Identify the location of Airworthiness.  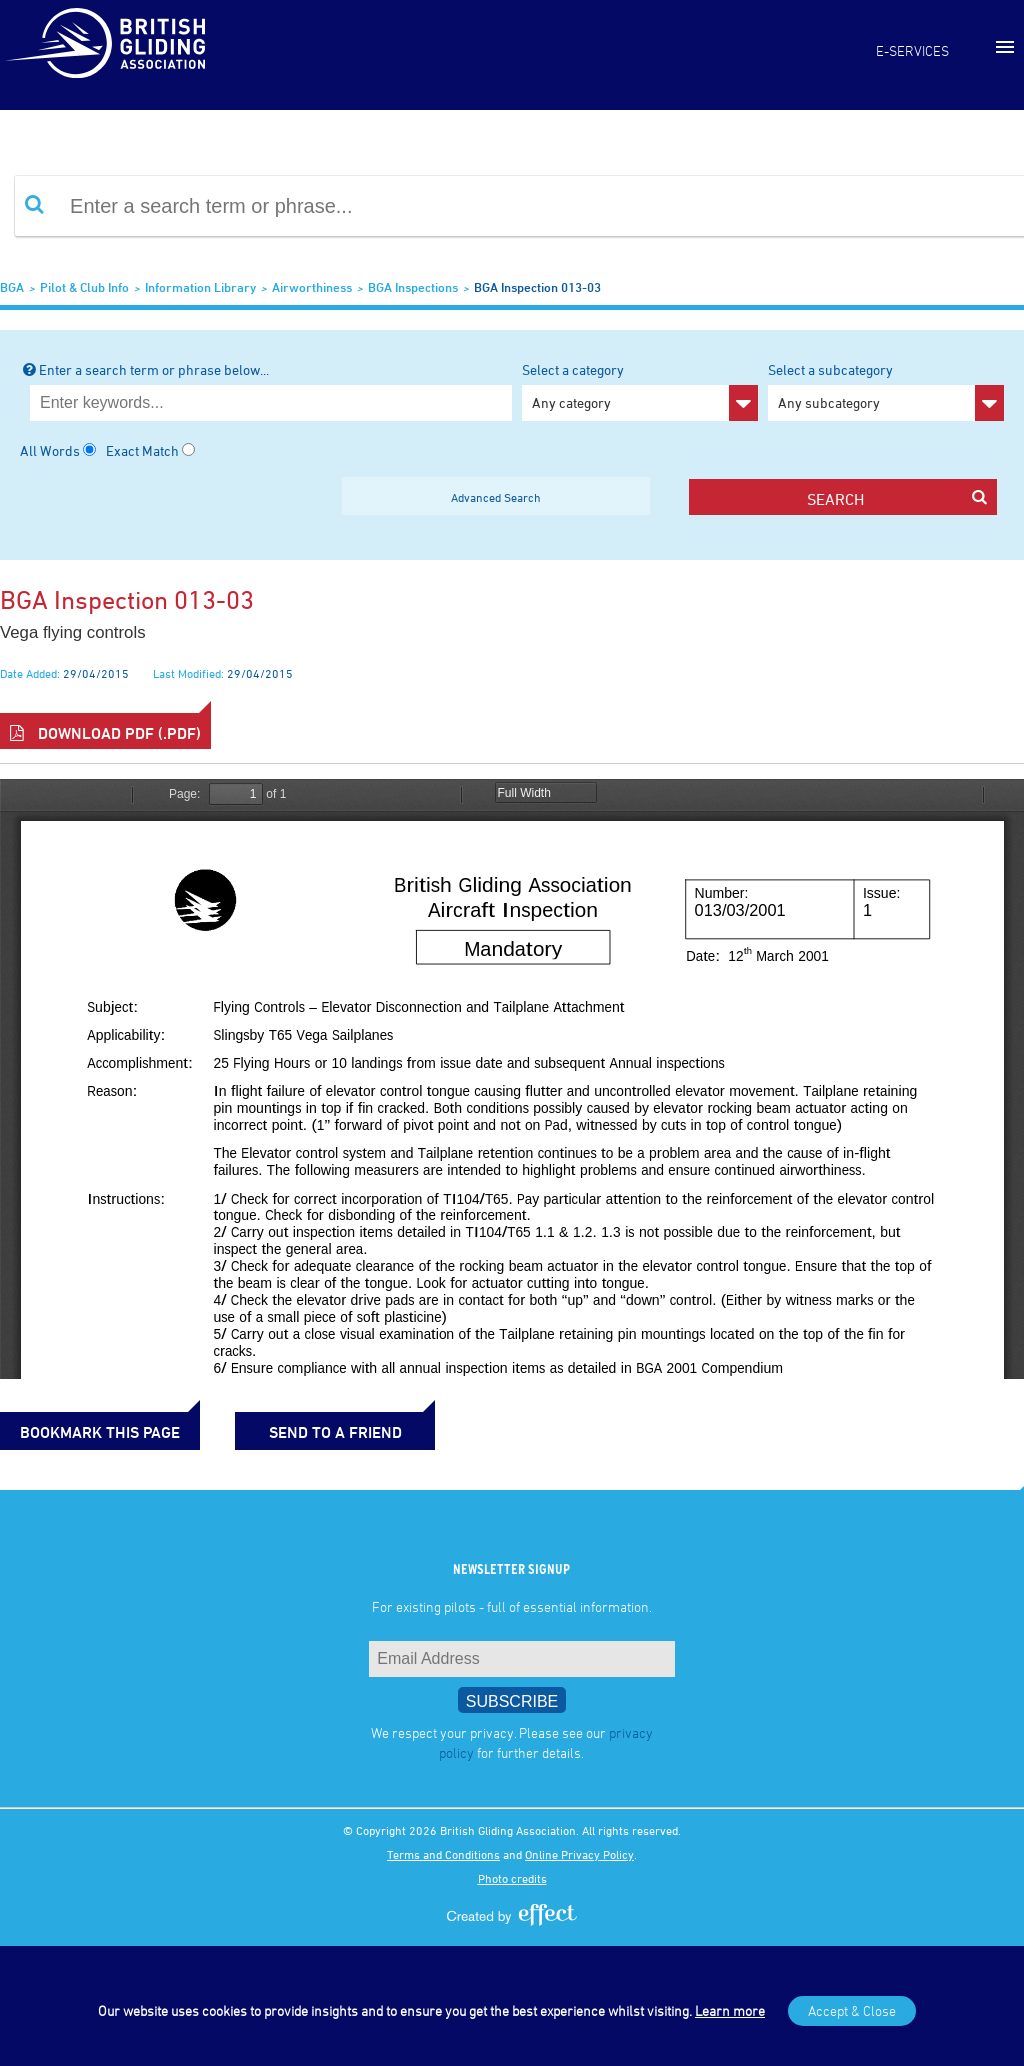
(312, 287).